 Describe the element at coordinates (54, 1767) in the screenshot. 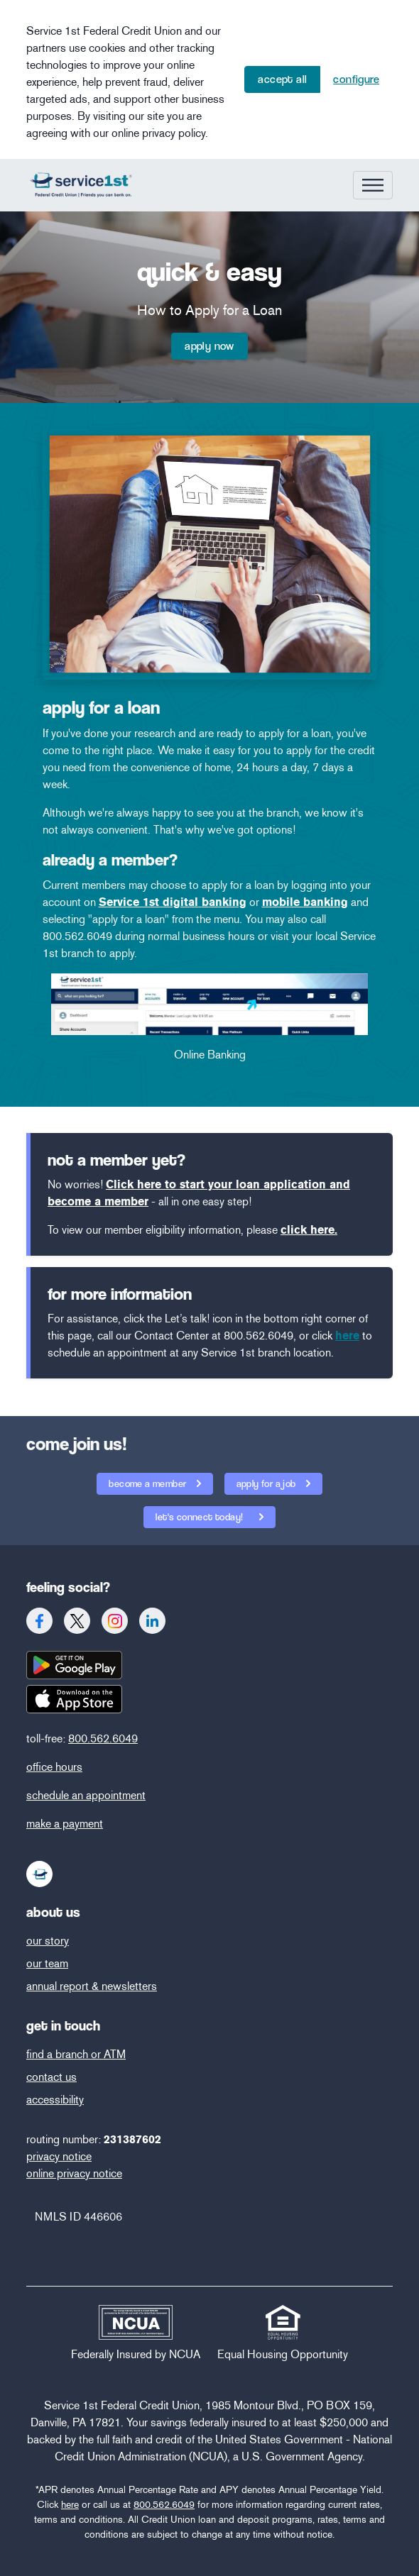

I see `office hours` at that location.